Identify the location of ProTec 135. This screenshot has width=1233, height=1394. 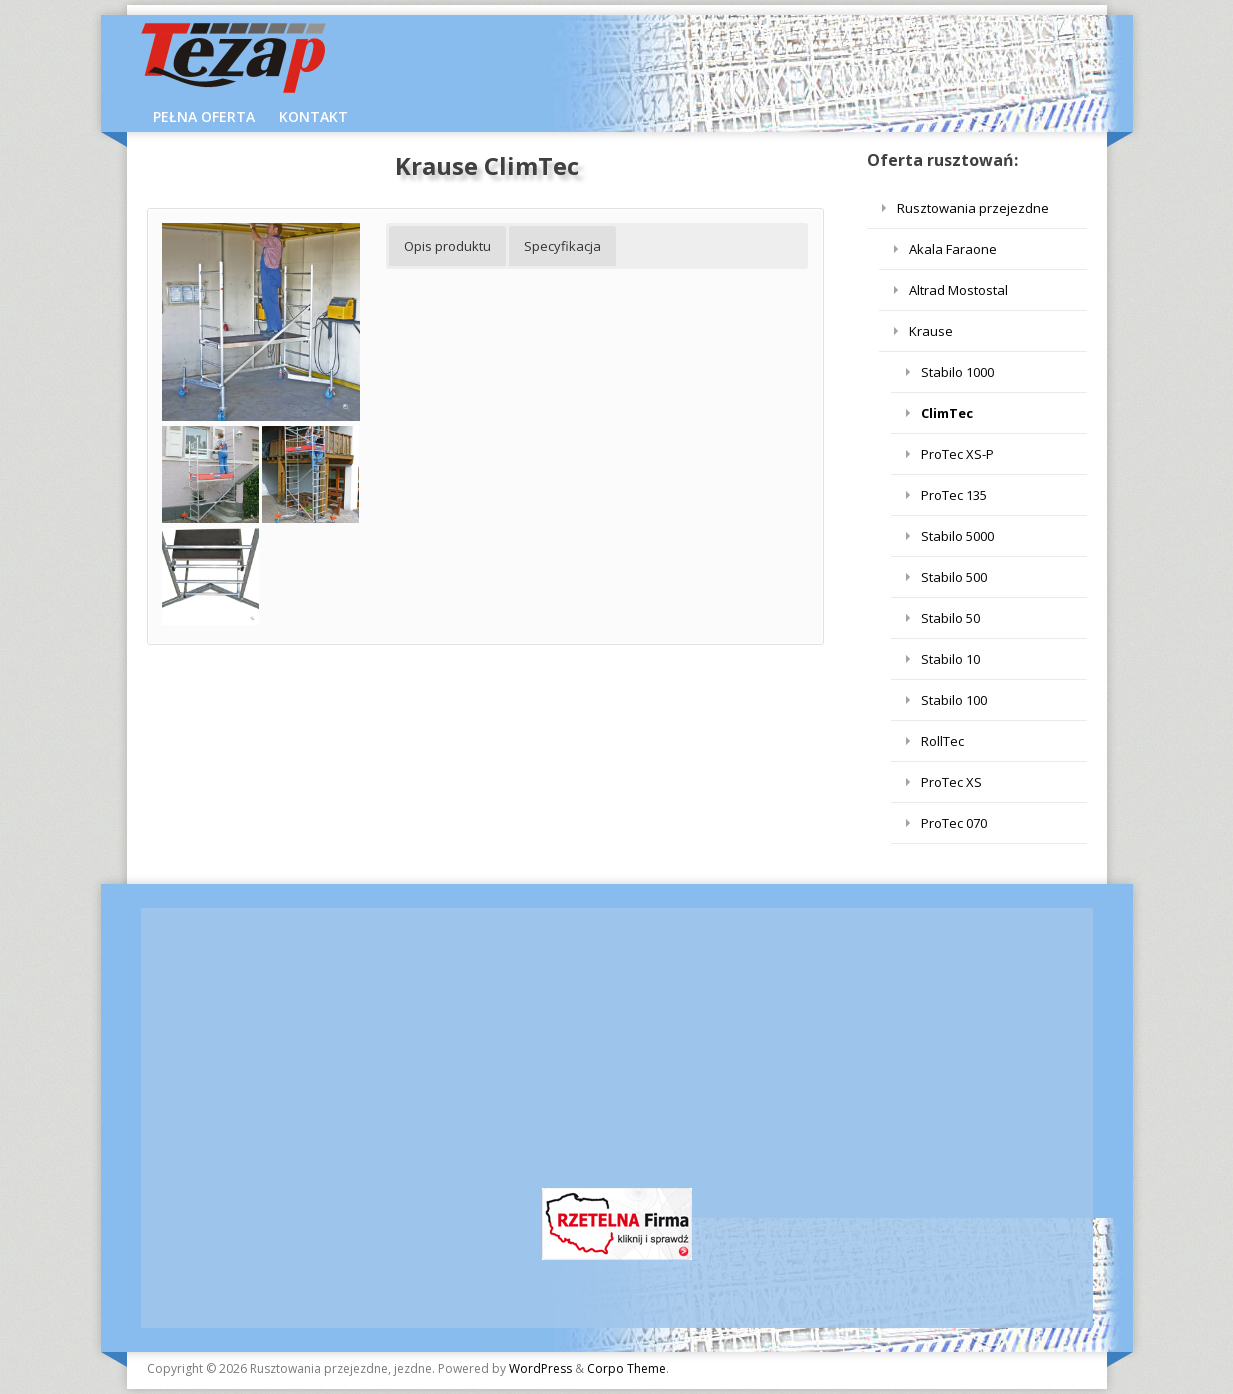
(954, 495).